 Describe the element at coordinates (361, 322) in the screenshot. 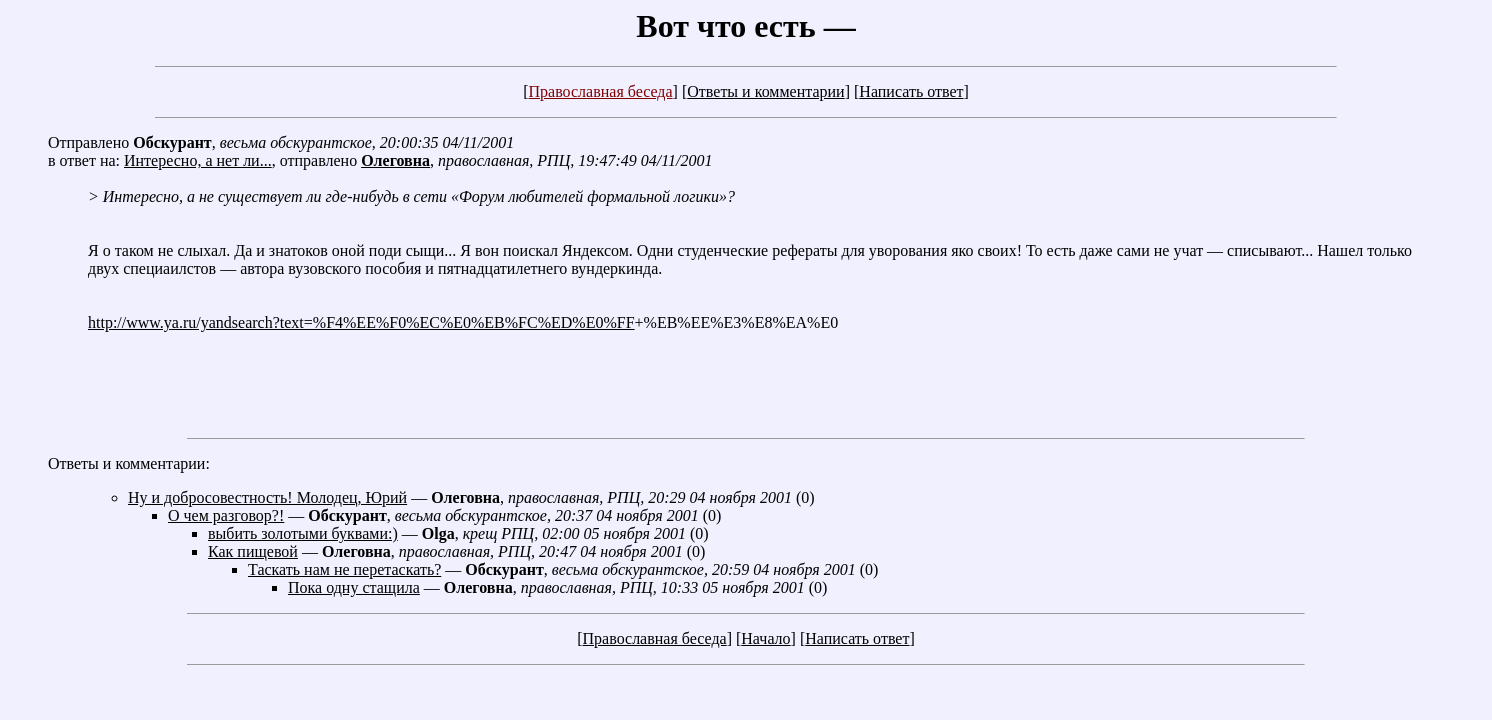

I see `http://www.ya.ru/yandsearch?text=%F4%EE%F0%EC%E0%EB%FC%ED%E0%FF` at that location.